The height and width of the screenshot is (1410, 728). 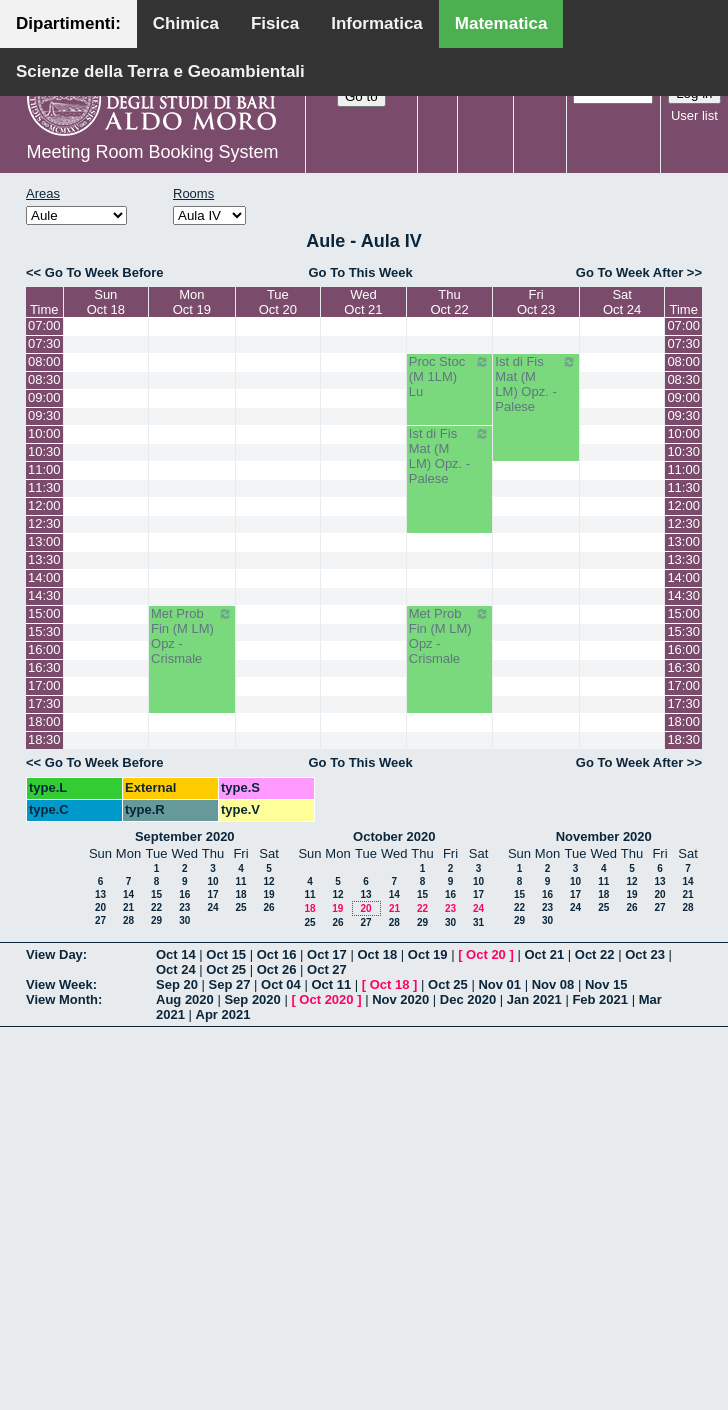 I want to click on SunOct 18, so click(x=106, y=302).